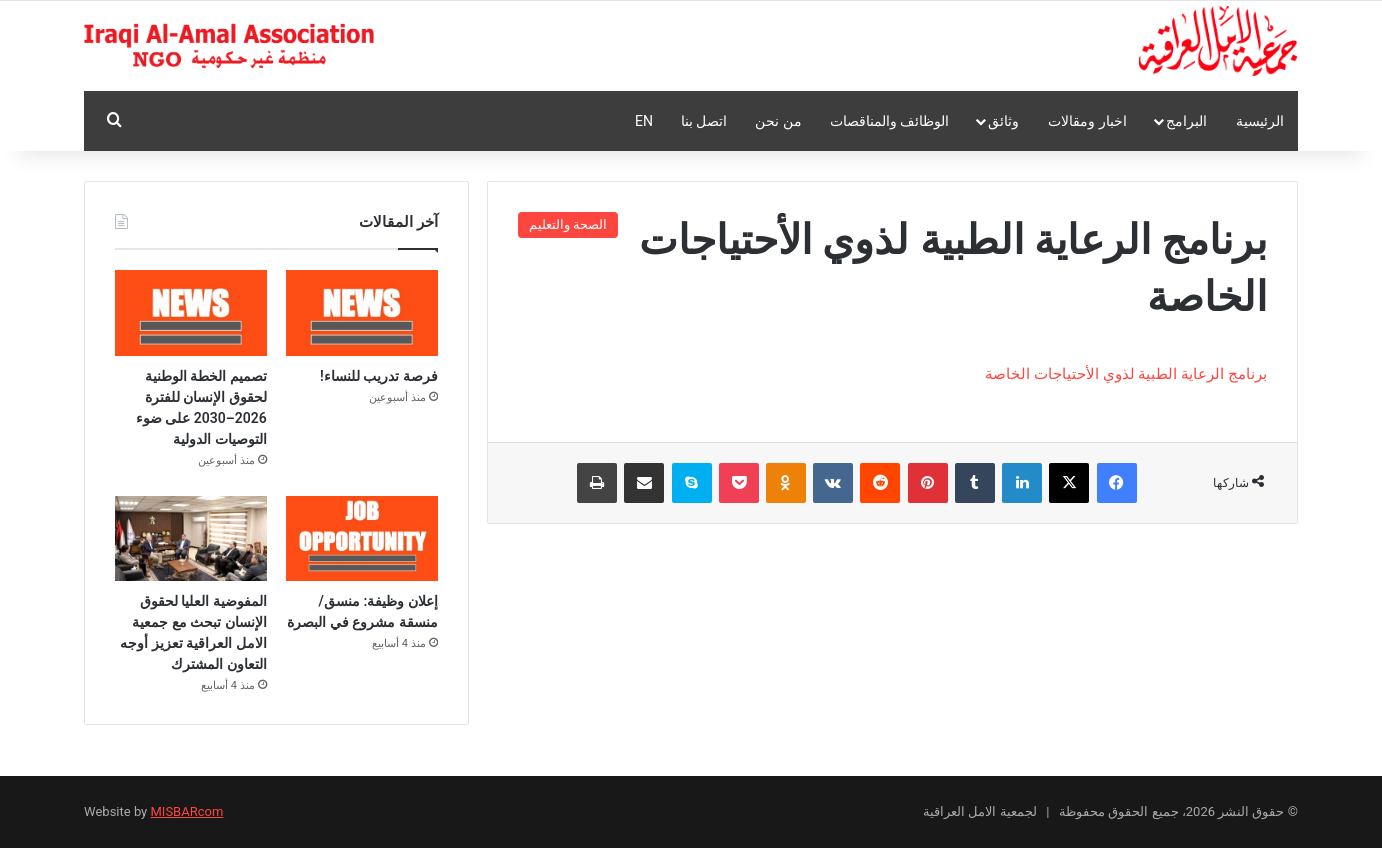 The width and height of the screenshot is (1382, 848). I want to click on فرصة تدريب للنساء!, so click(379, 376).